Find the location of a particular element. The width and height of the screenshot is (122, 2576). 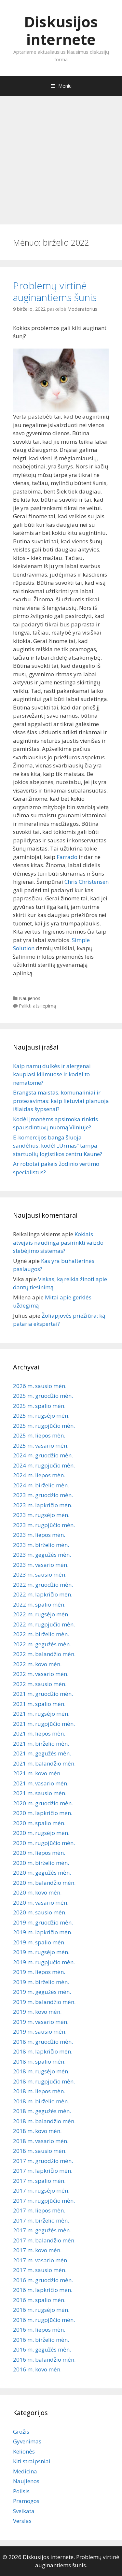

2021 m. sausio mėn. is located at coordinates (39, 1793).